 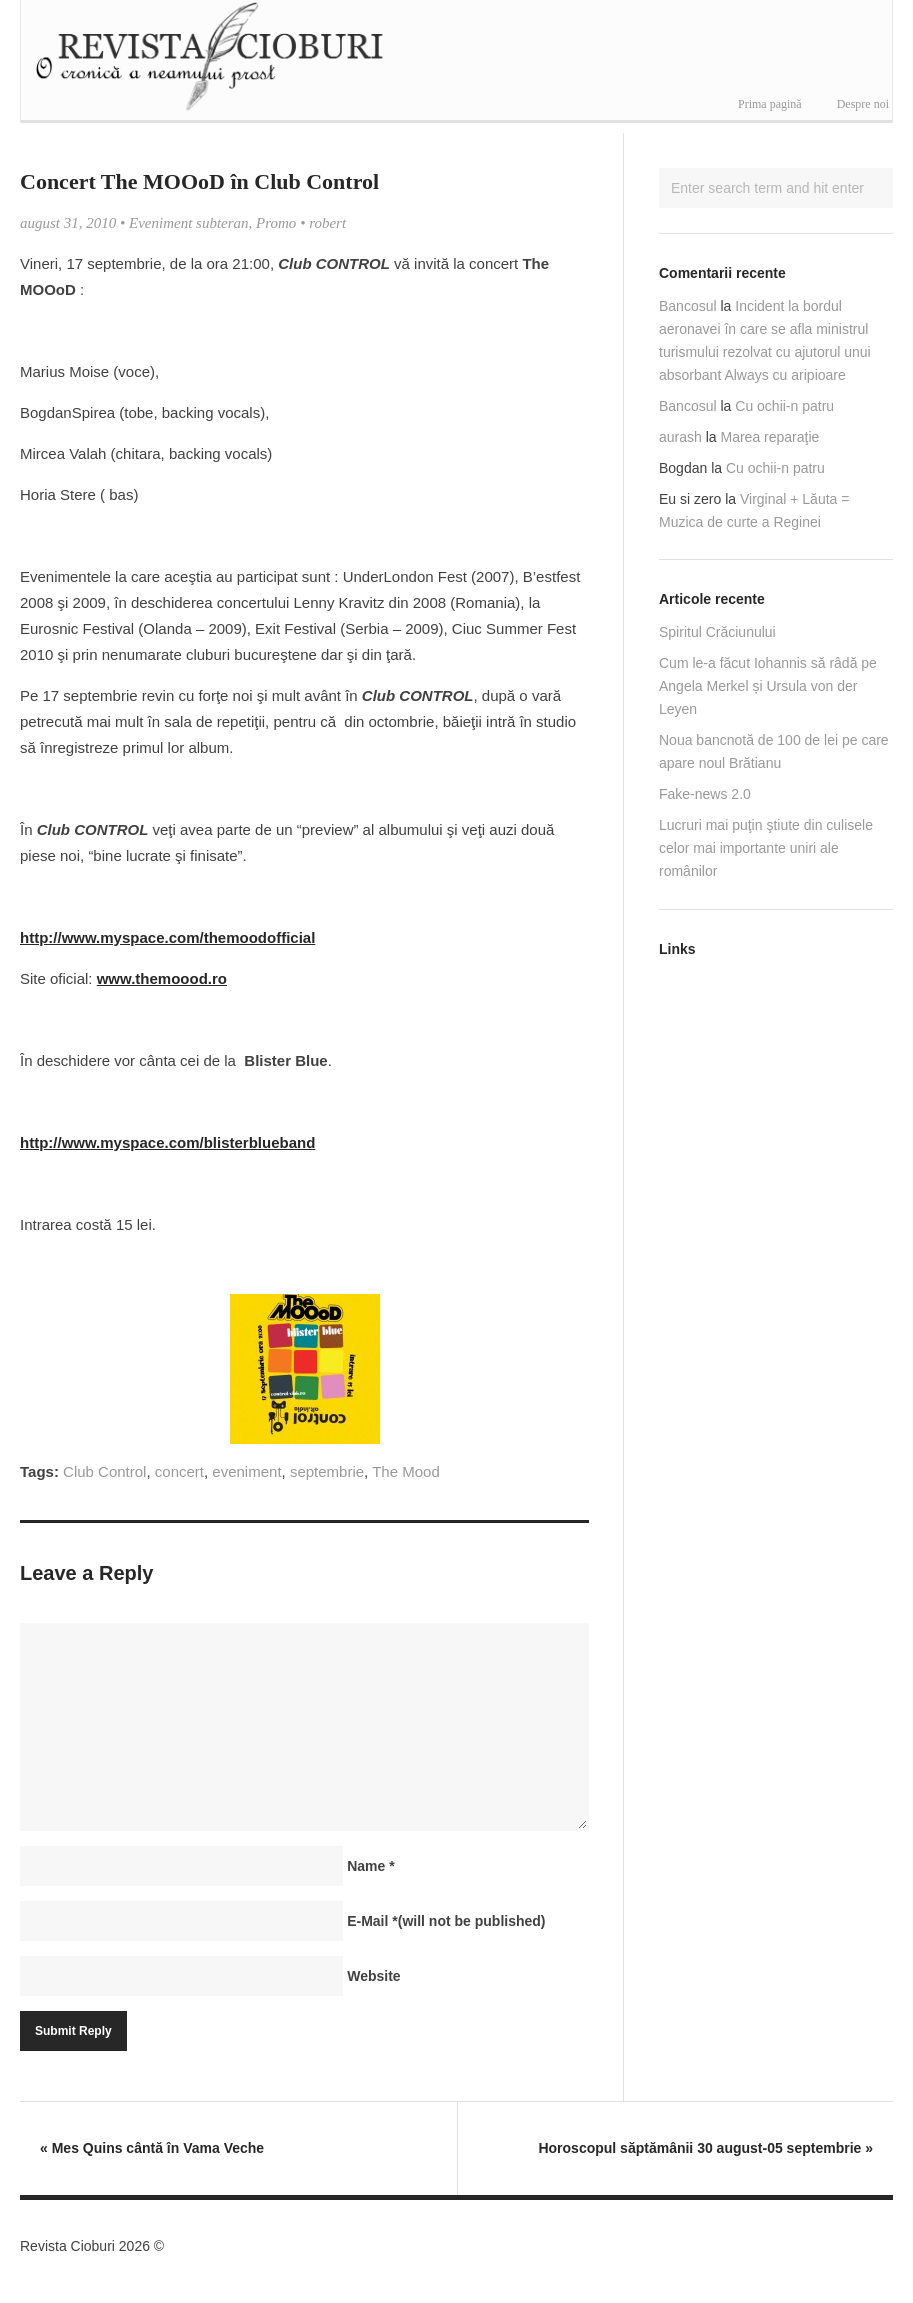 I want to click on www.themoood.ro, so click(x=162, y=978).